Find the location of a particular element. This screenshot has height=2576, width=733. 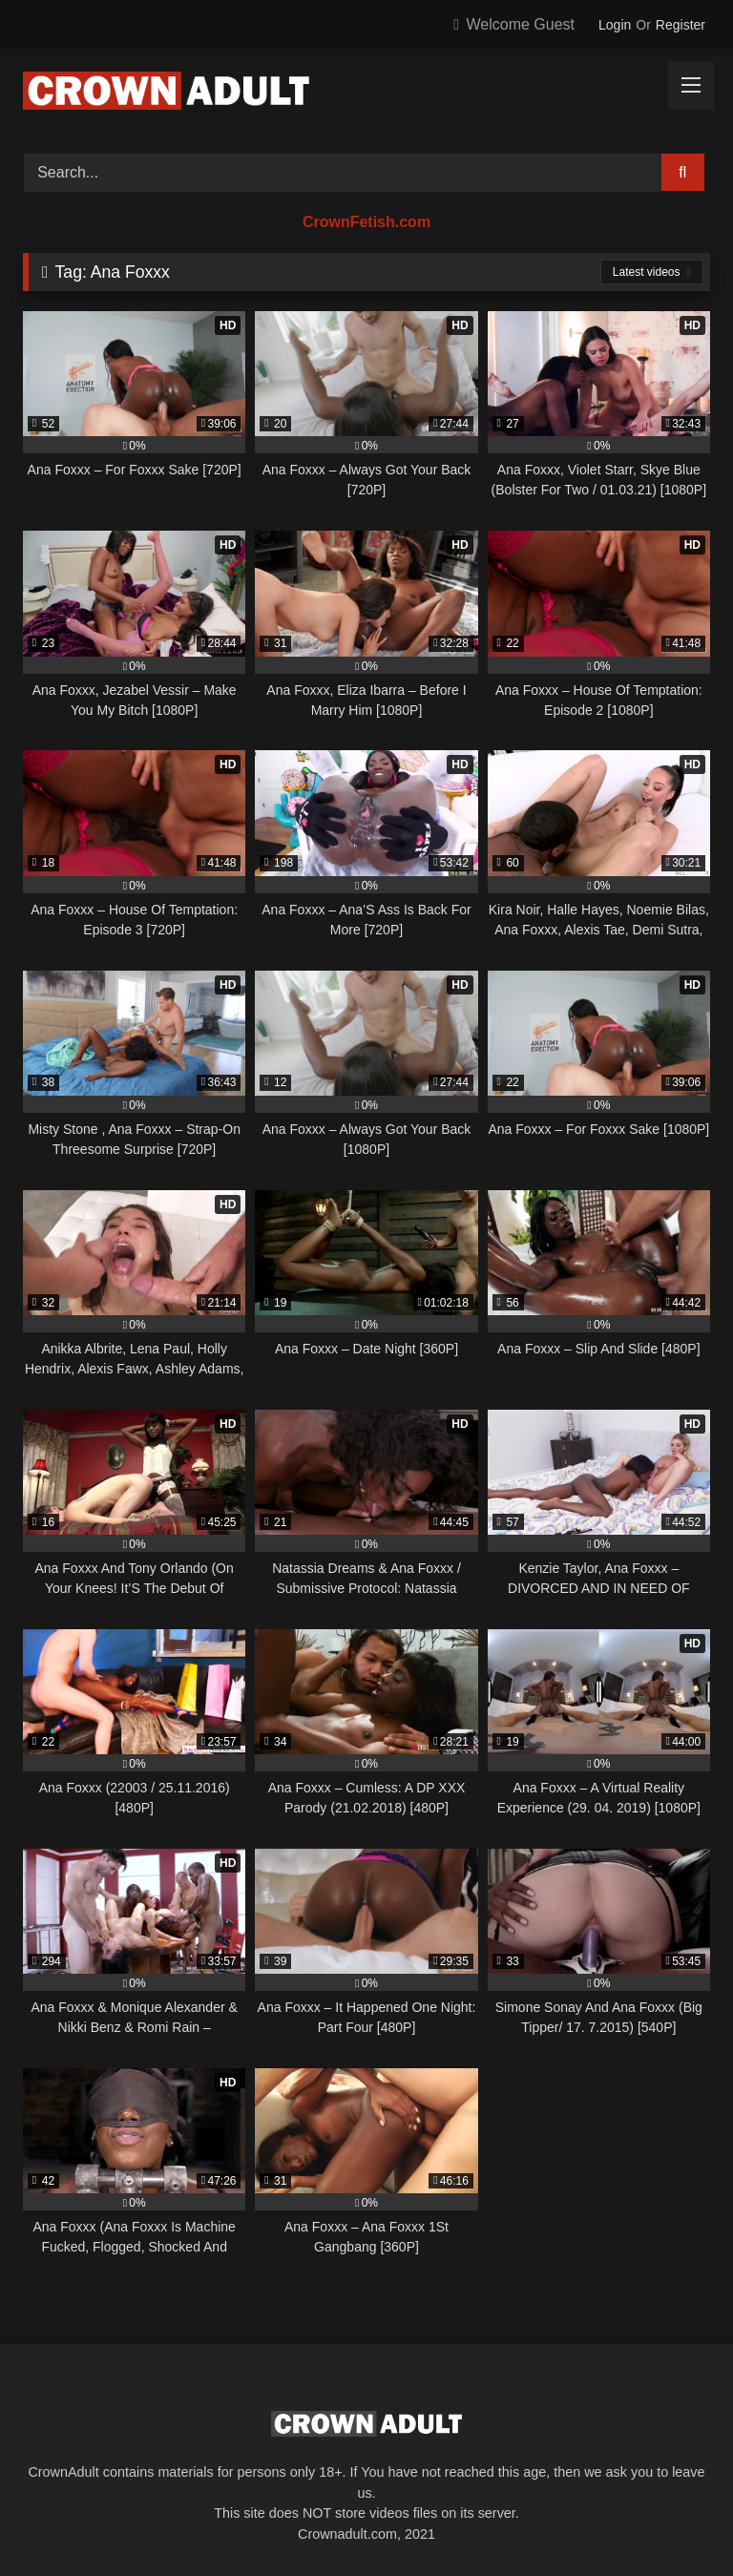

Register is located at coordinates (680, 24).